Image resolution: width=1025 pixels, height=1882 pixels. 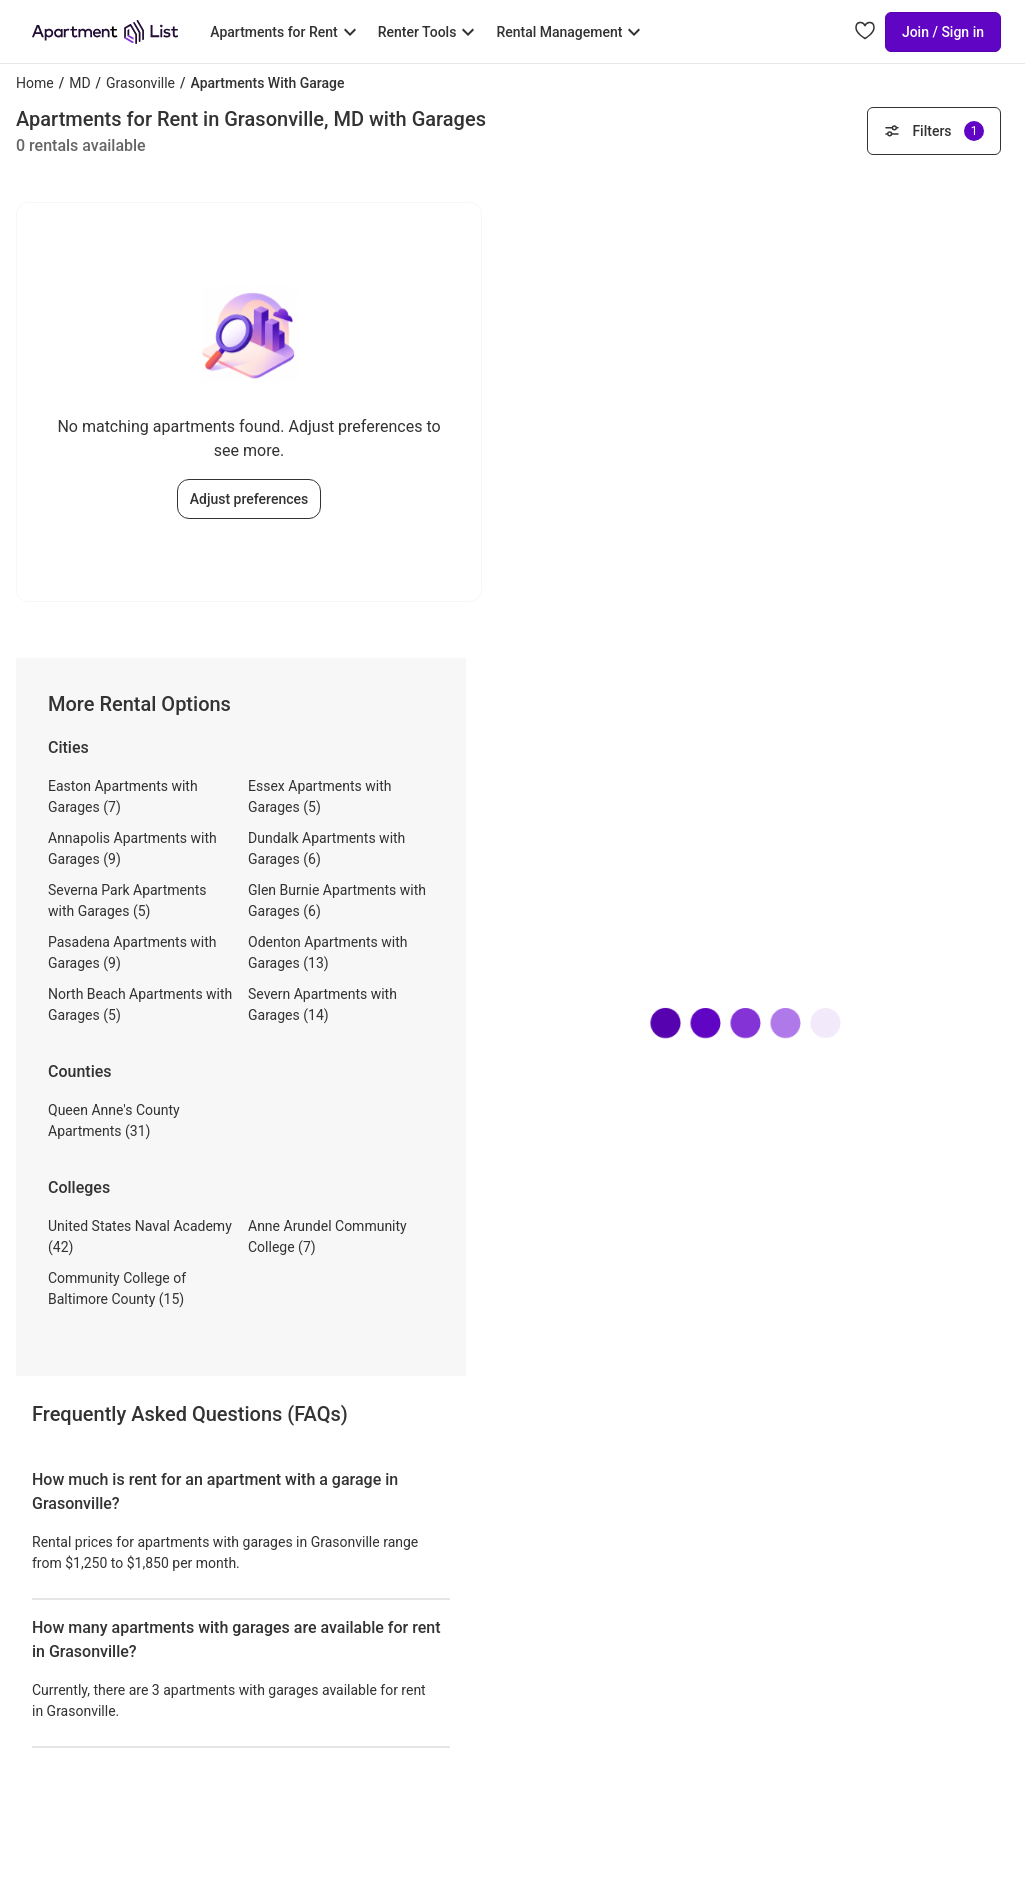 I want to click on Join / Sign in, so click(x=943, y=32).